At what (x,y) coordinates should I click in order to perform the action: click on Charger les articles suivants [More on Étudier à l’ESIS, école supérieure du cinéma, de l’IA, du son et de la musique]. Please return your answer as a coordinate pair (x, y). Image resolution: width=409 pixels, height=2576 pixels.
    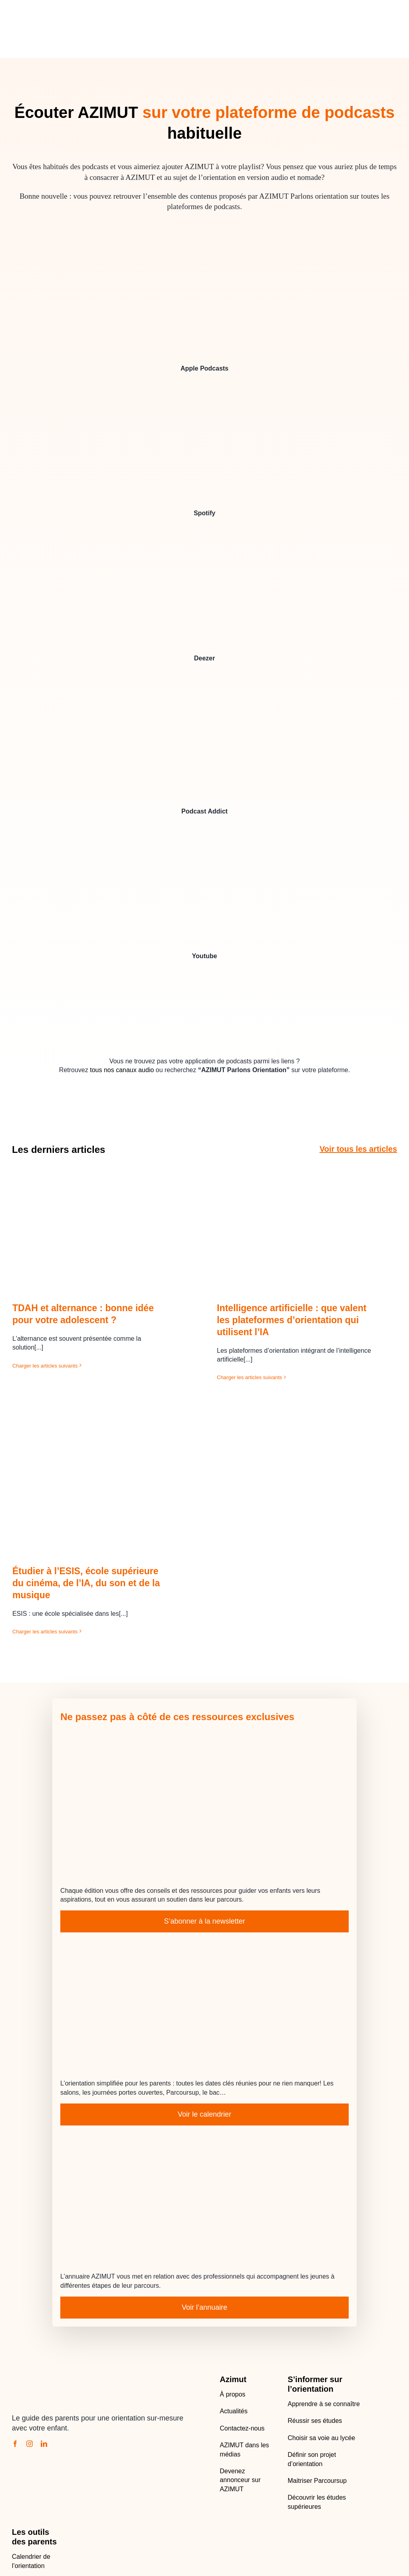
    Looking at the image, I should click on (44, 1632).